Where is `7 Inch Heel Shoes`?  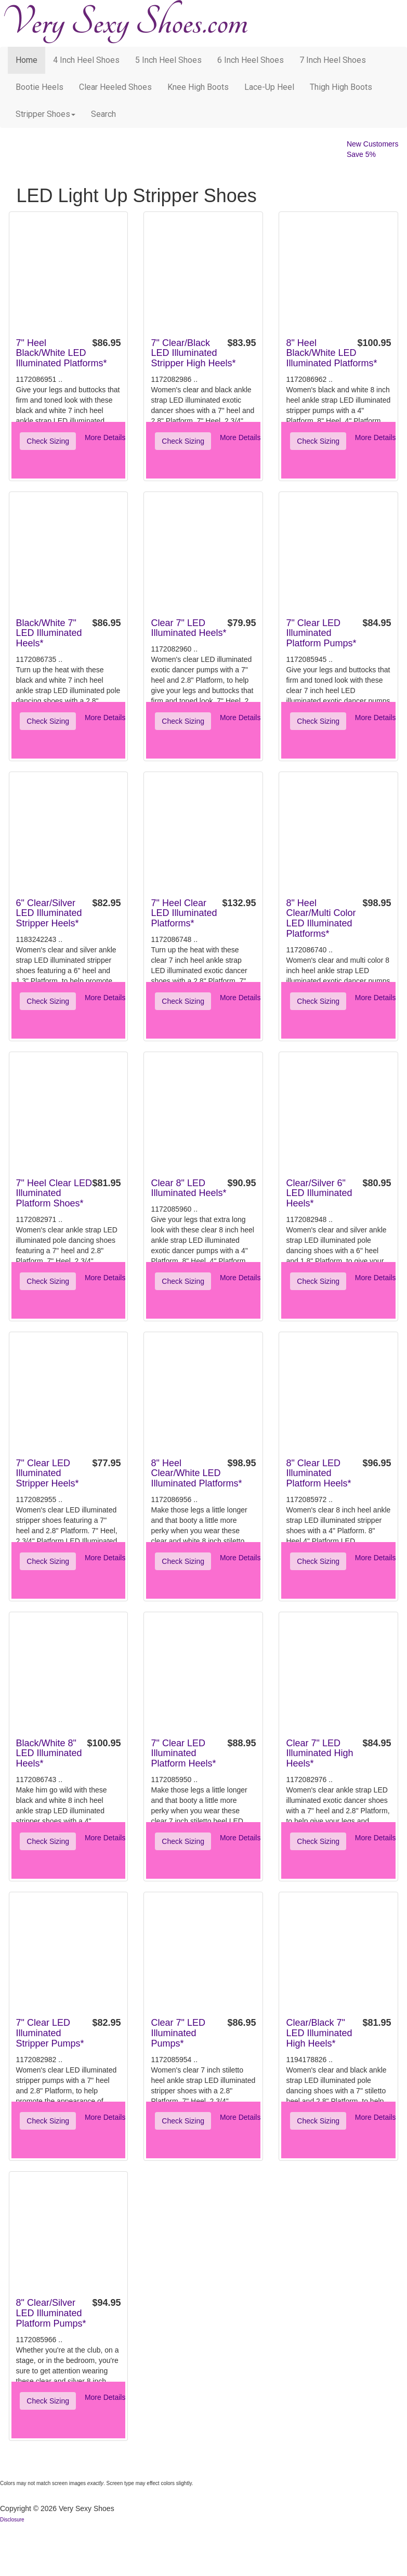
7 Inch Heel Shoes is located at coordinates (332, 60).